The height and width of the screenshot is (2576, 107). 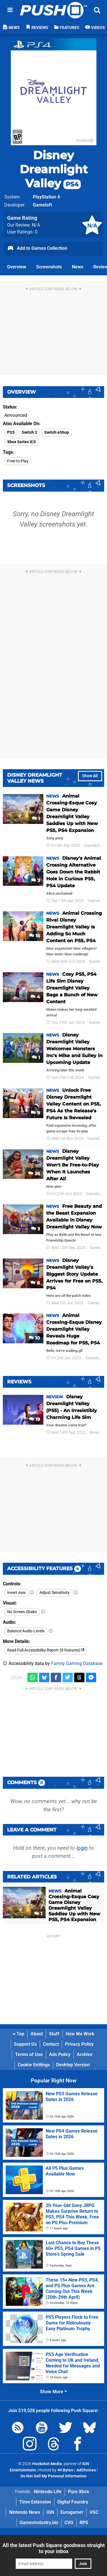 I want to click on CVG, so click(x=68, y=2522).